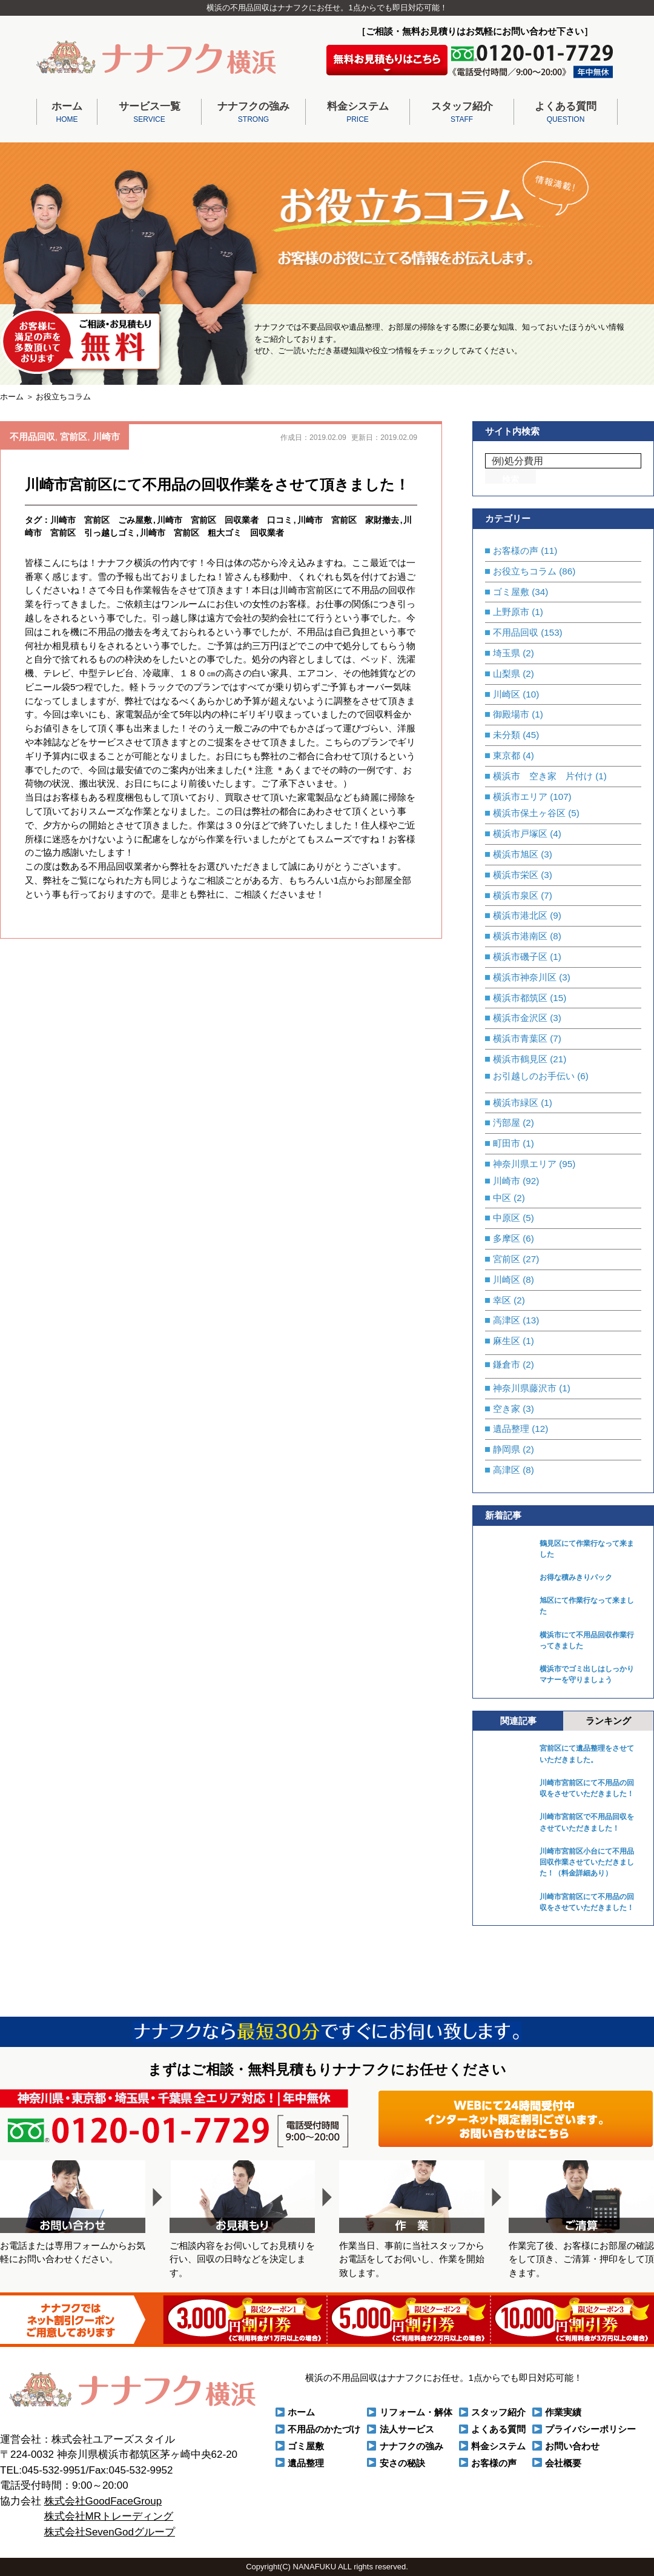 Image resolution: width=654 pixels, height=2576 pixels. Describe the element at coordinates (525, 977) in the screenshot. I see `横浜市神奈川区` at that location.